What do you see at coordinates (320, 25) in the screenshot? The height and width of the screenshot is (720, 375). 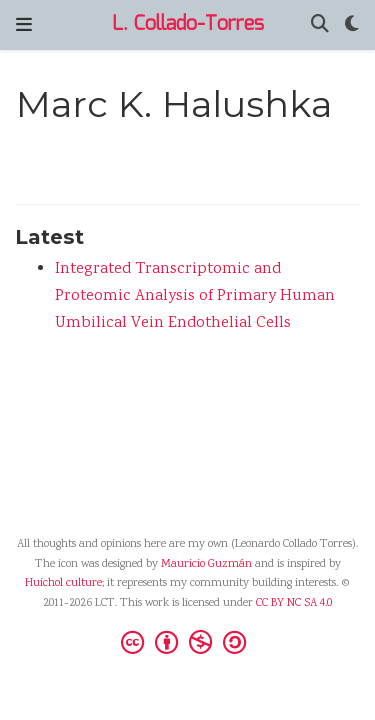 I see `[Search]` at bounding box center [320, 25].